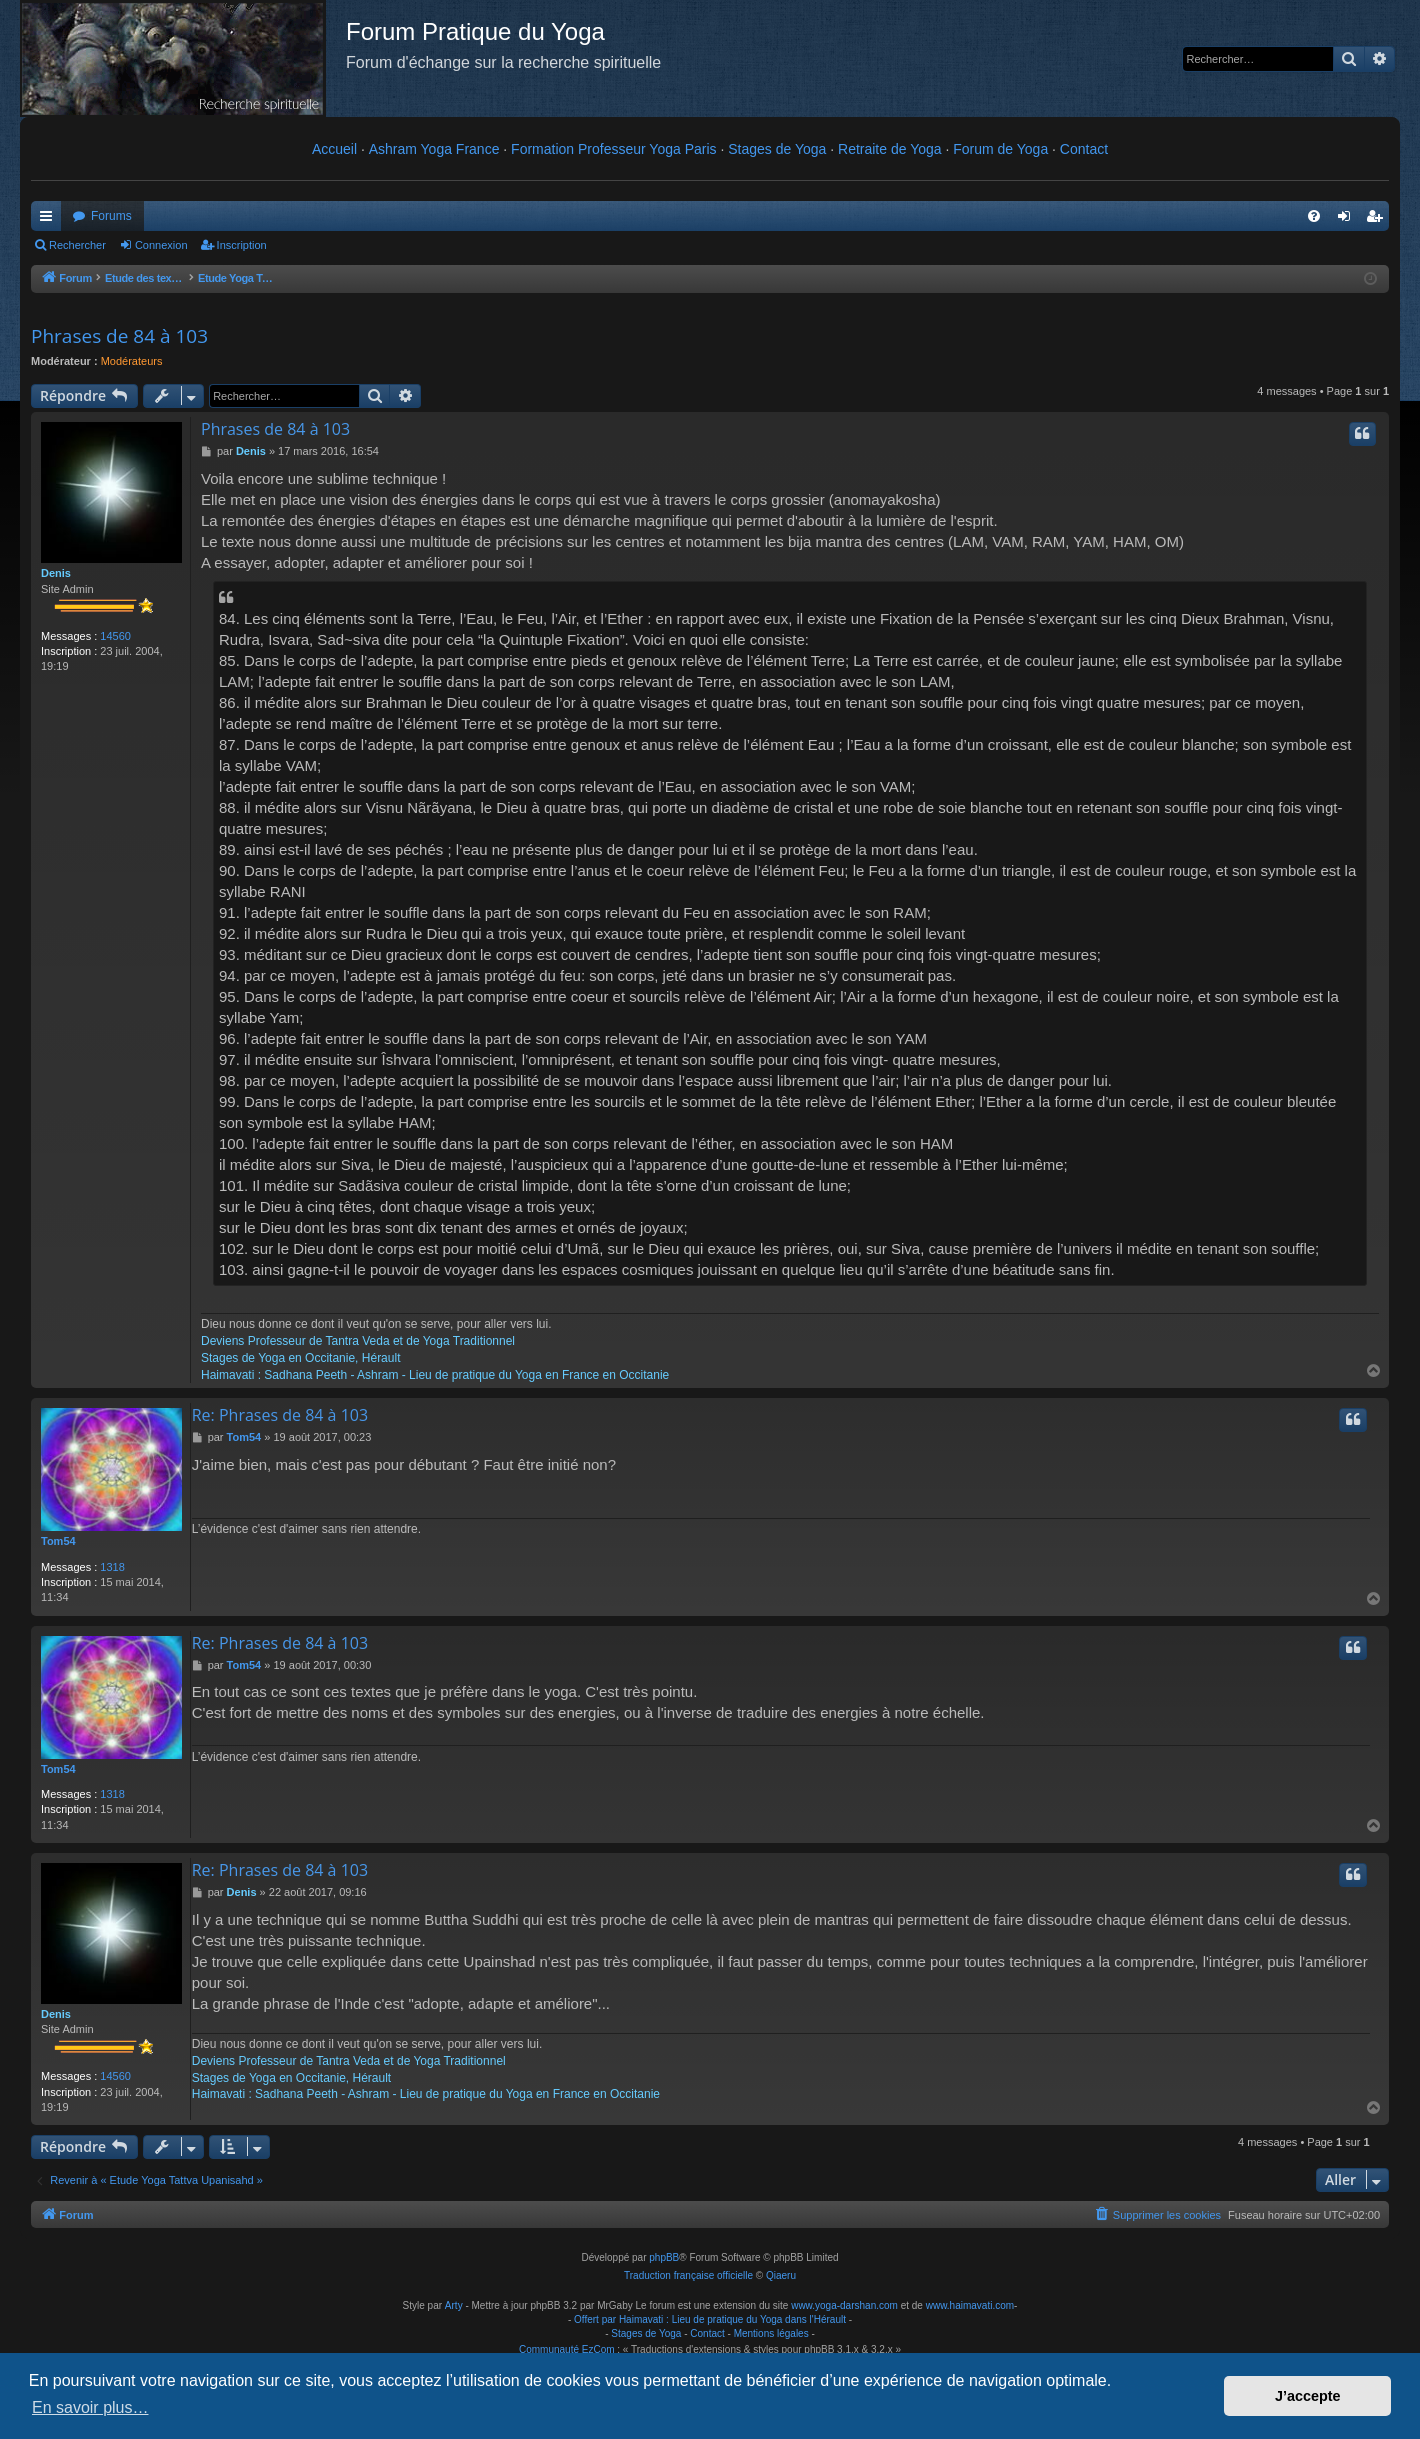  Describe the element at coordinates (613, 149) in the screenshot. I see `Formation Professeur Yoga Paris` at that location.